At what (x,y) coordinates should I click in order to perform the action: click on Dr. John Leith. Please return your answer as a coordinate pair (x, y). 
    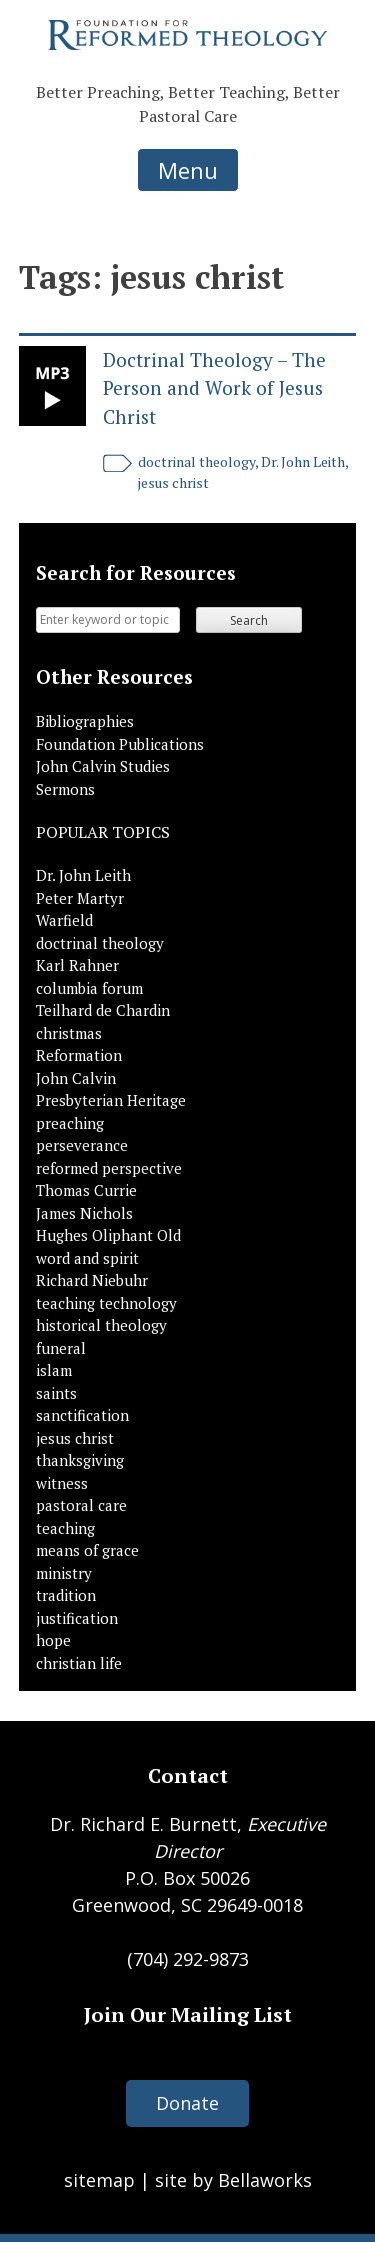
    Looking at the image, I should click on (303, 461).